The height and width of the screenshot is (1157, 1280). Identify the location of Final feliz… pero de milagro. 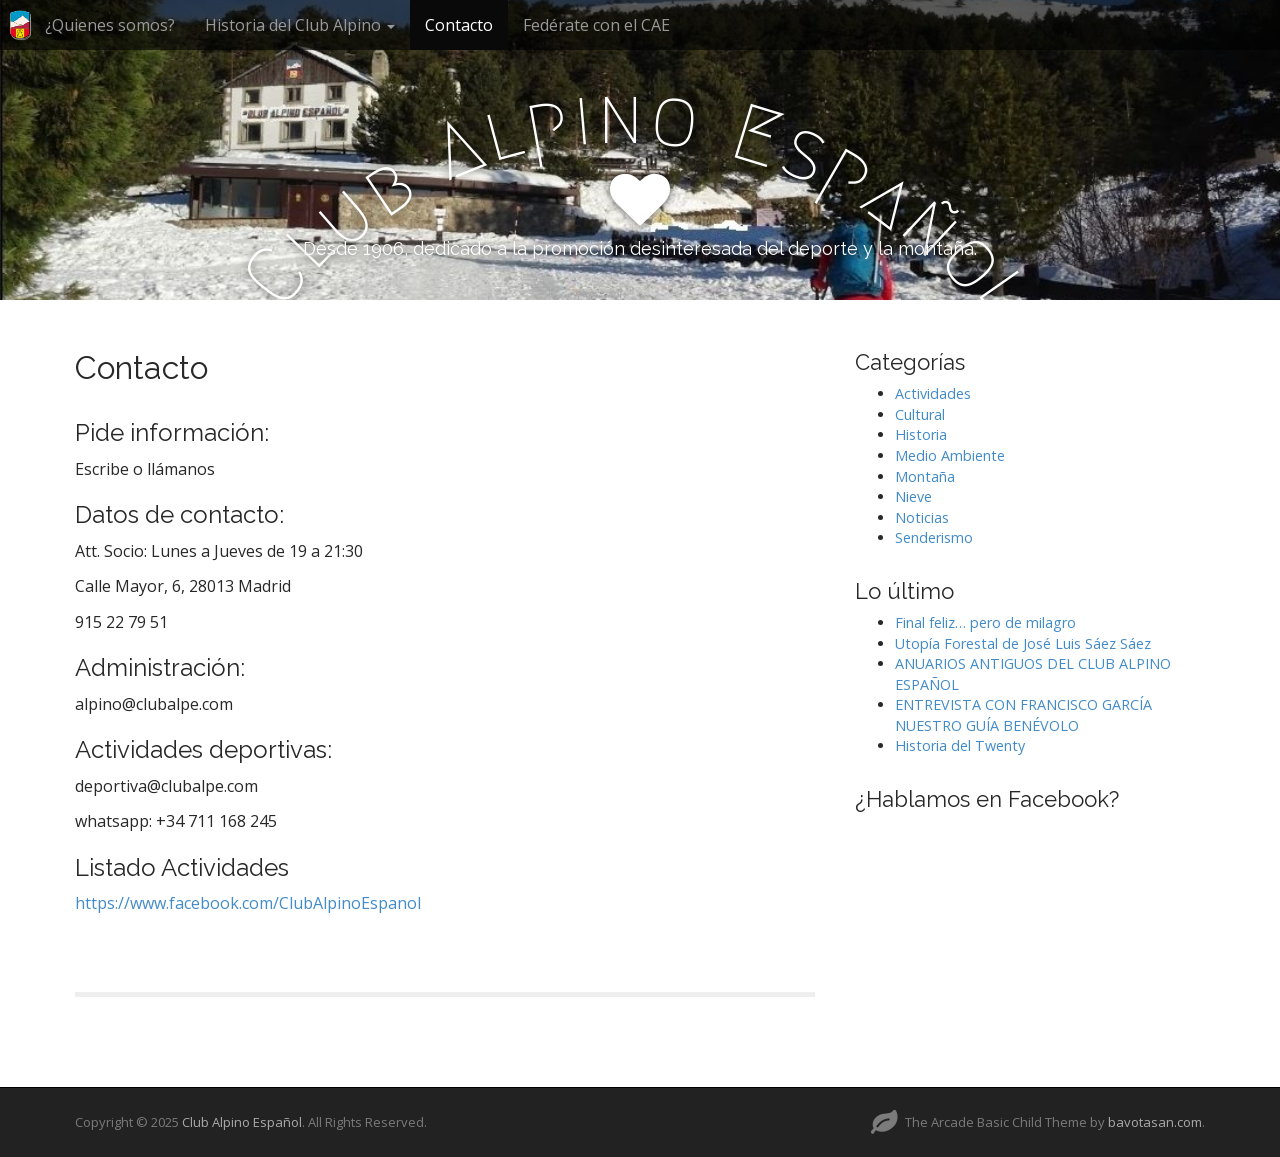
(985, 622).